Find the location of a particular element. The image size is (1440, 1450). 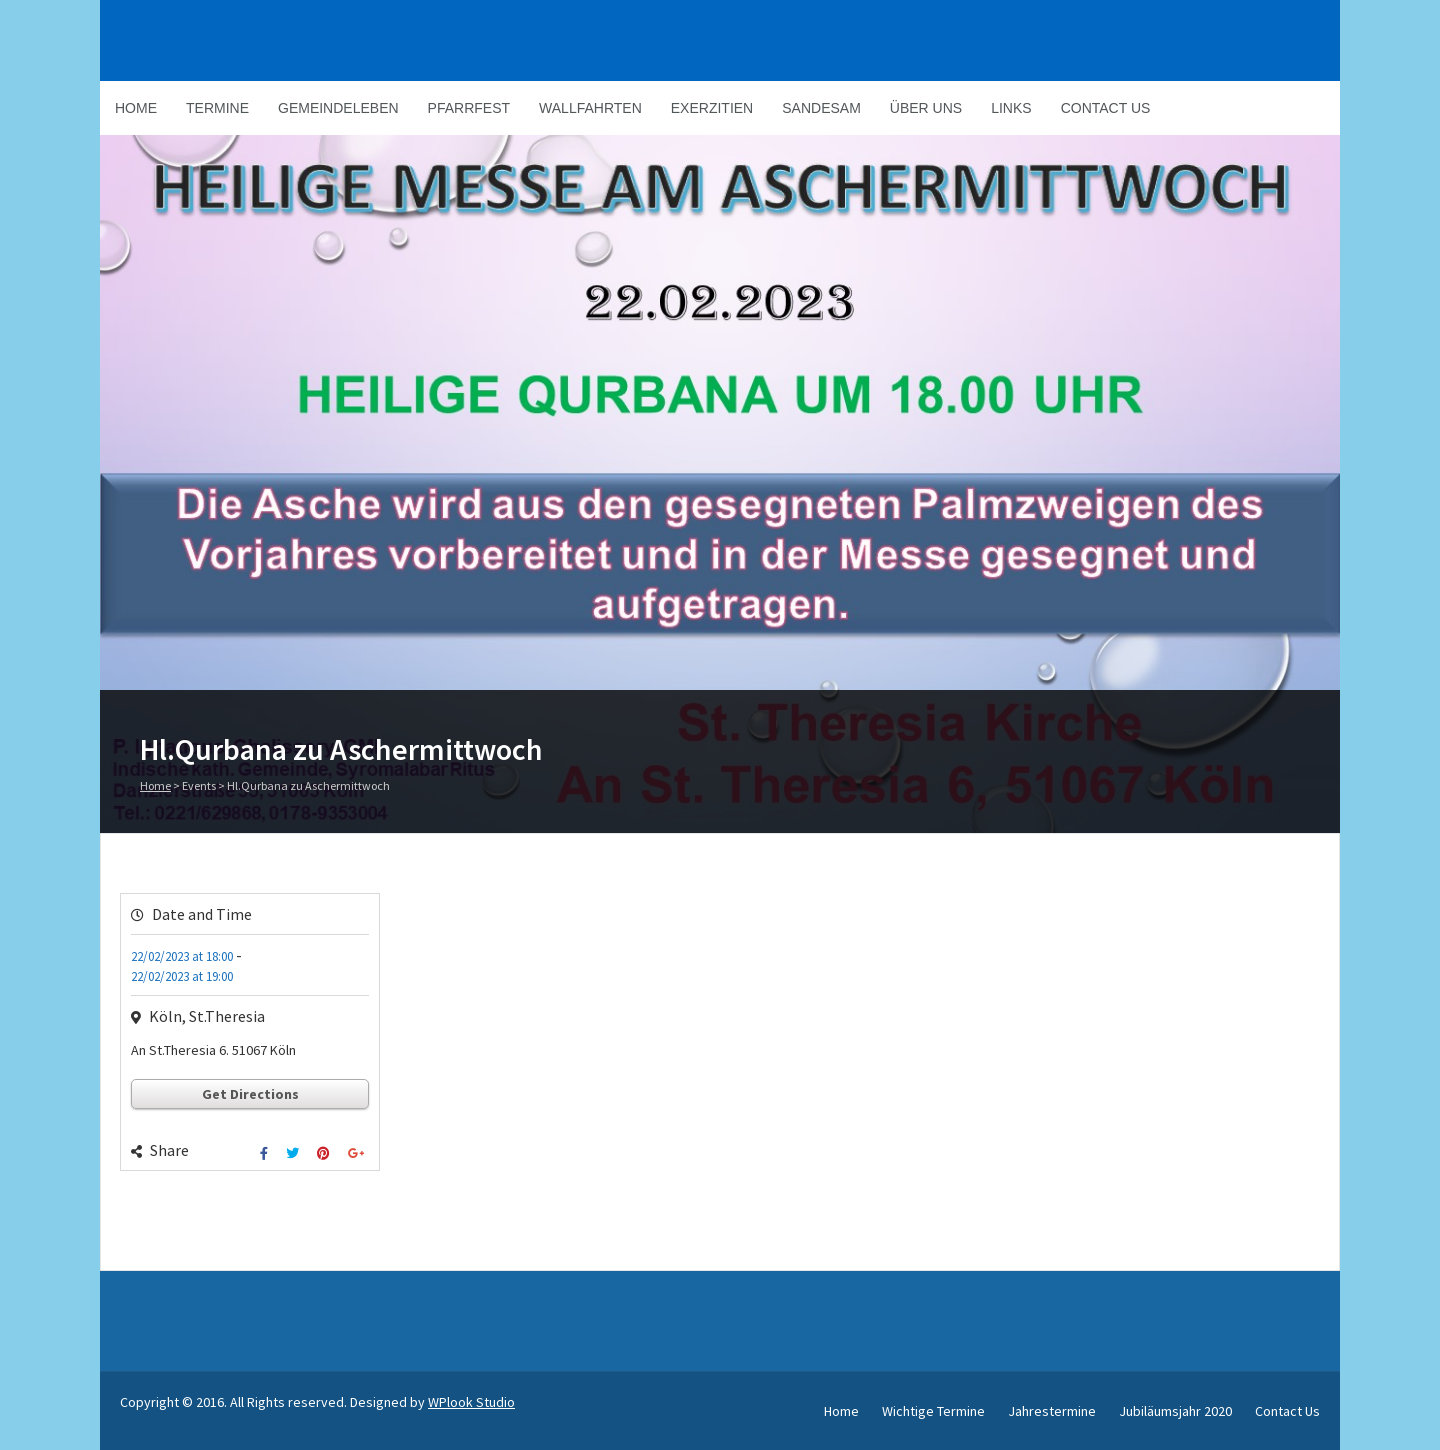

Wallfahrten is located at coordinates (590, 108).